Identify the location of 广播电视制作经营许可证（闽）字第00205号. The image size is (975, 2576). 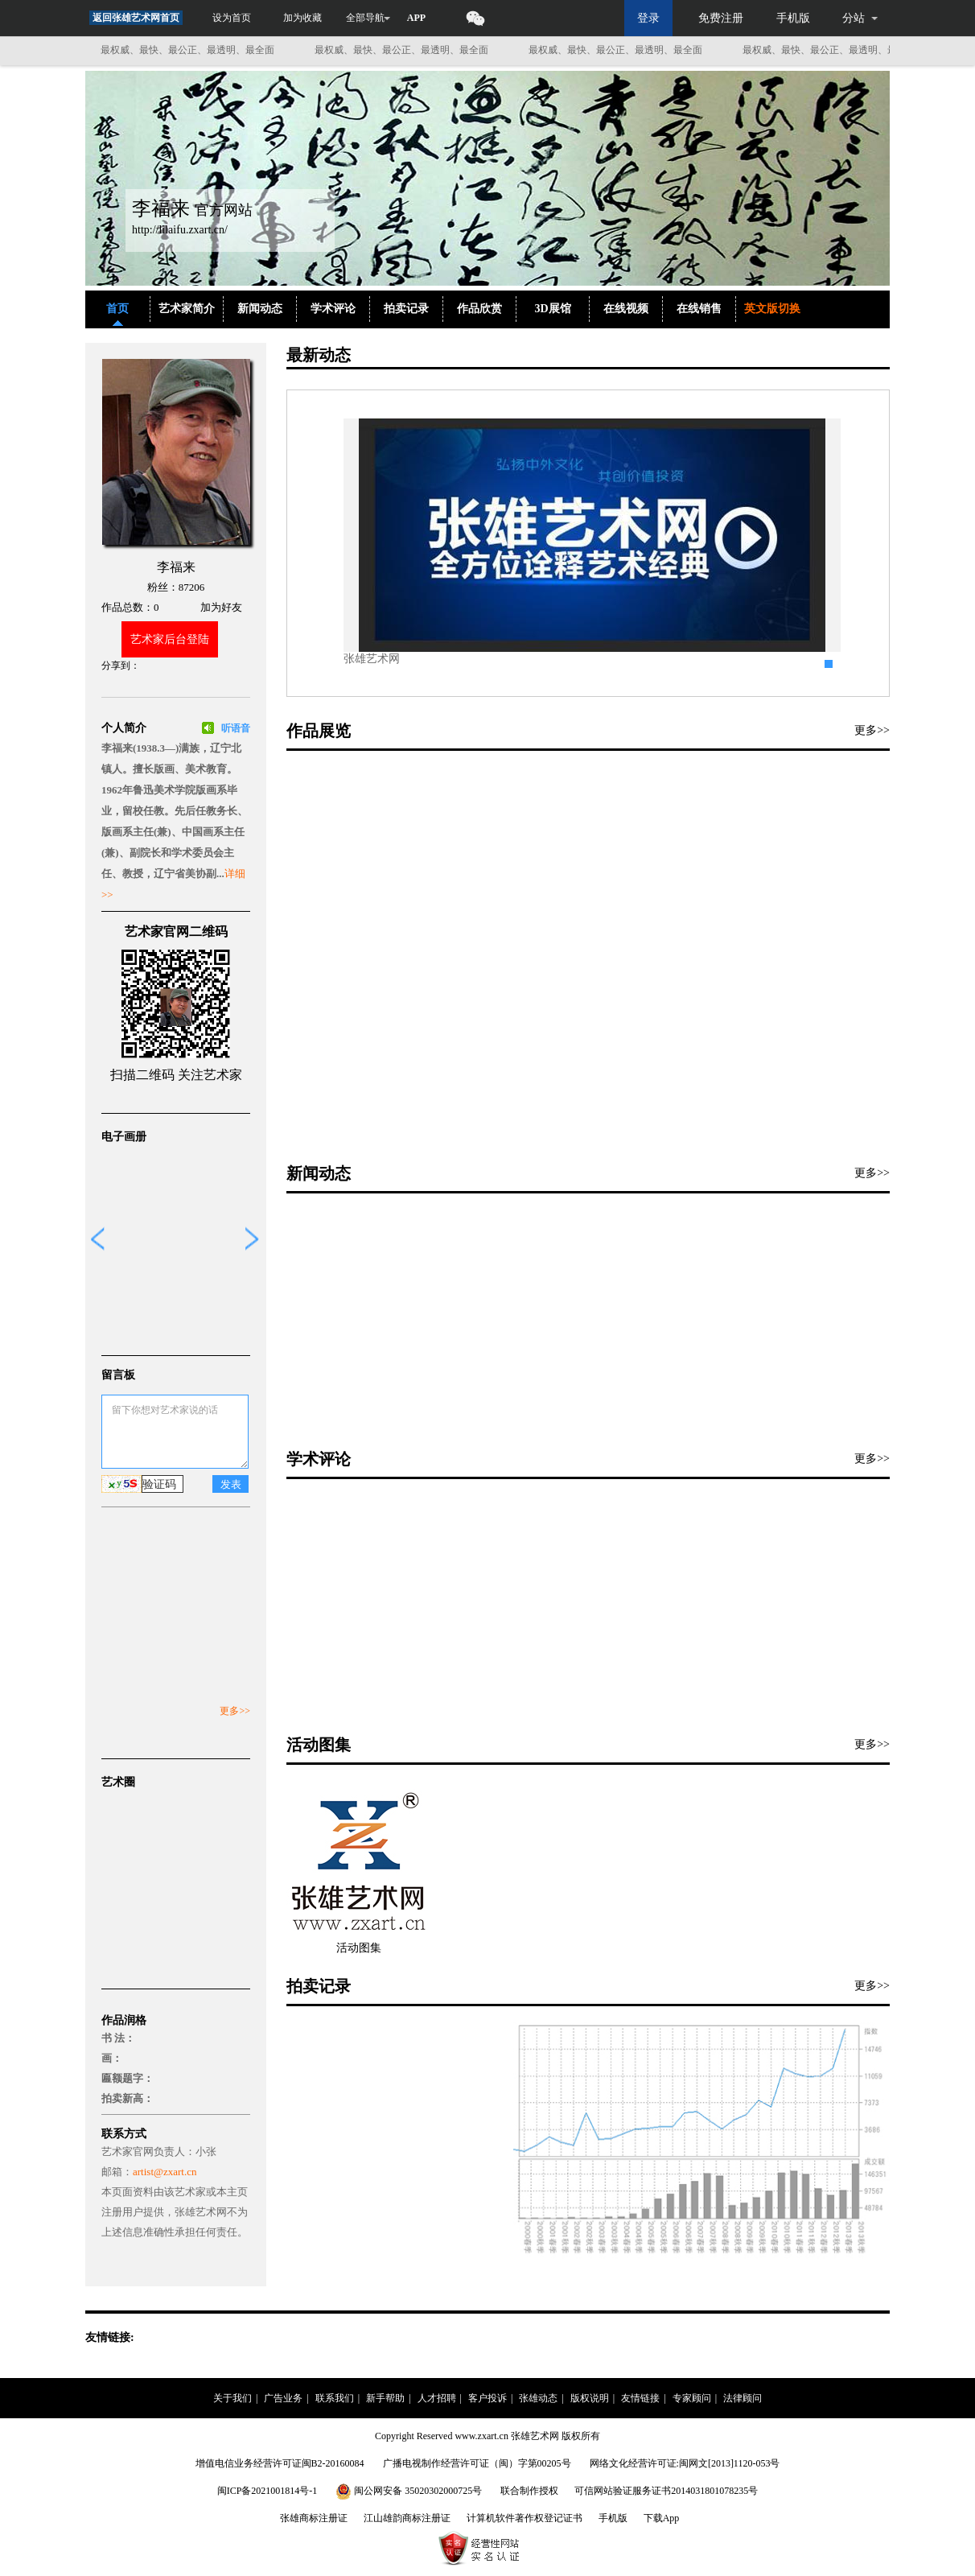
(477, 2463).